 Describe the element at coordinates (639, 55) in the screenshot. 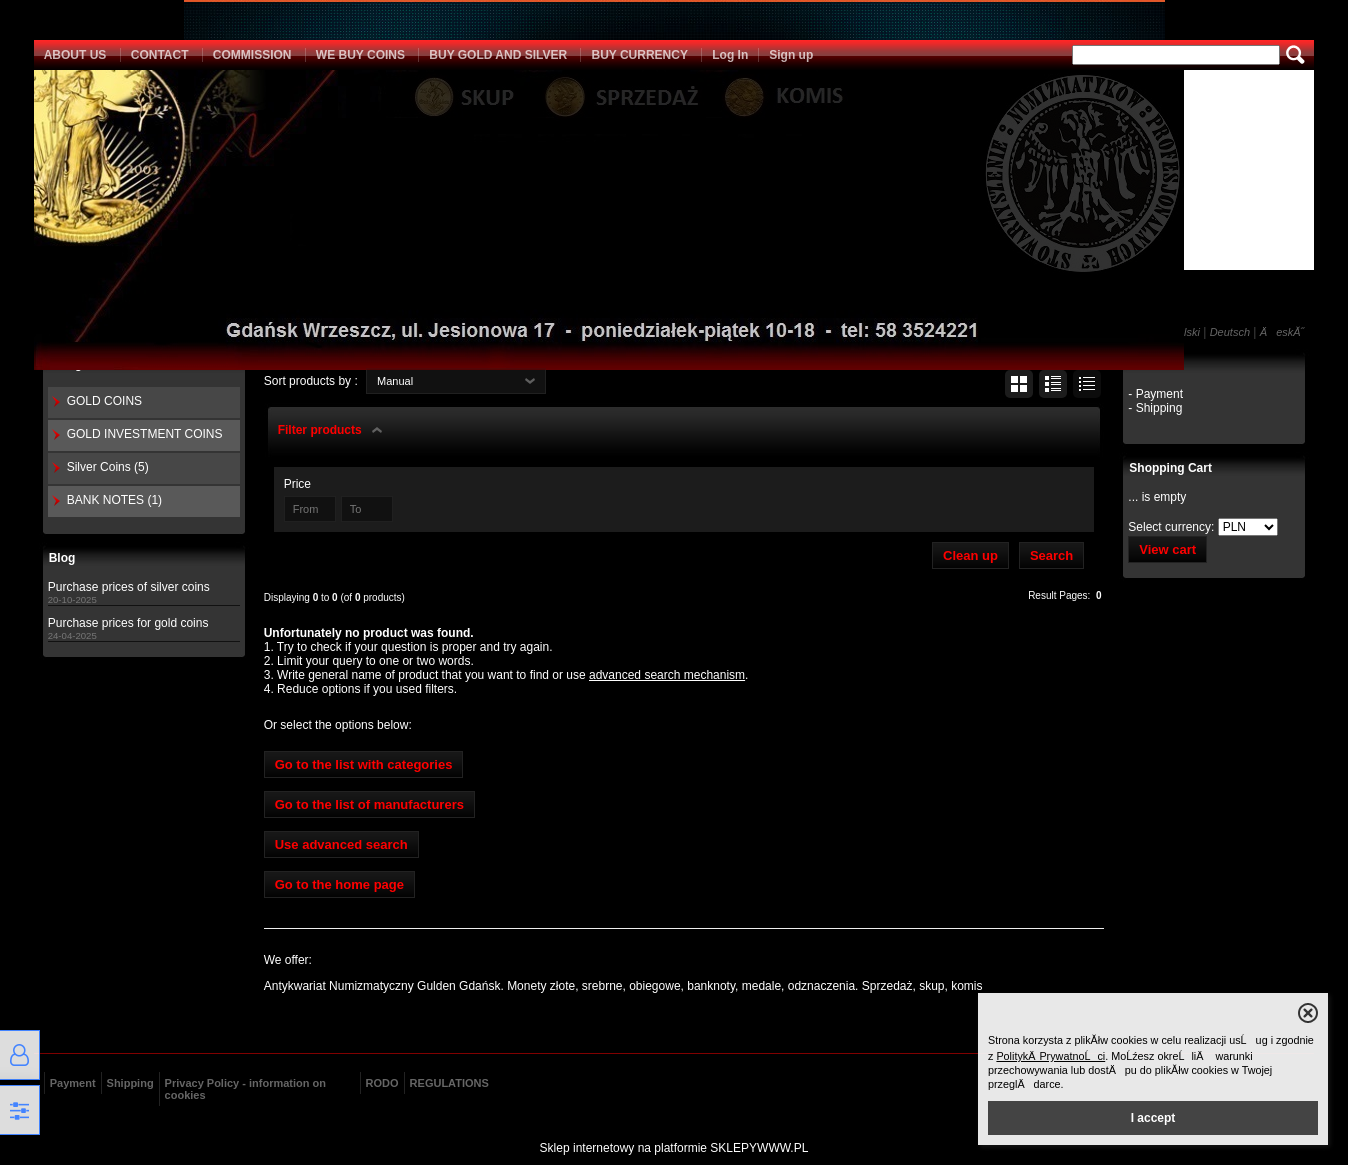

I see `BUY CURRENCY` at that location.